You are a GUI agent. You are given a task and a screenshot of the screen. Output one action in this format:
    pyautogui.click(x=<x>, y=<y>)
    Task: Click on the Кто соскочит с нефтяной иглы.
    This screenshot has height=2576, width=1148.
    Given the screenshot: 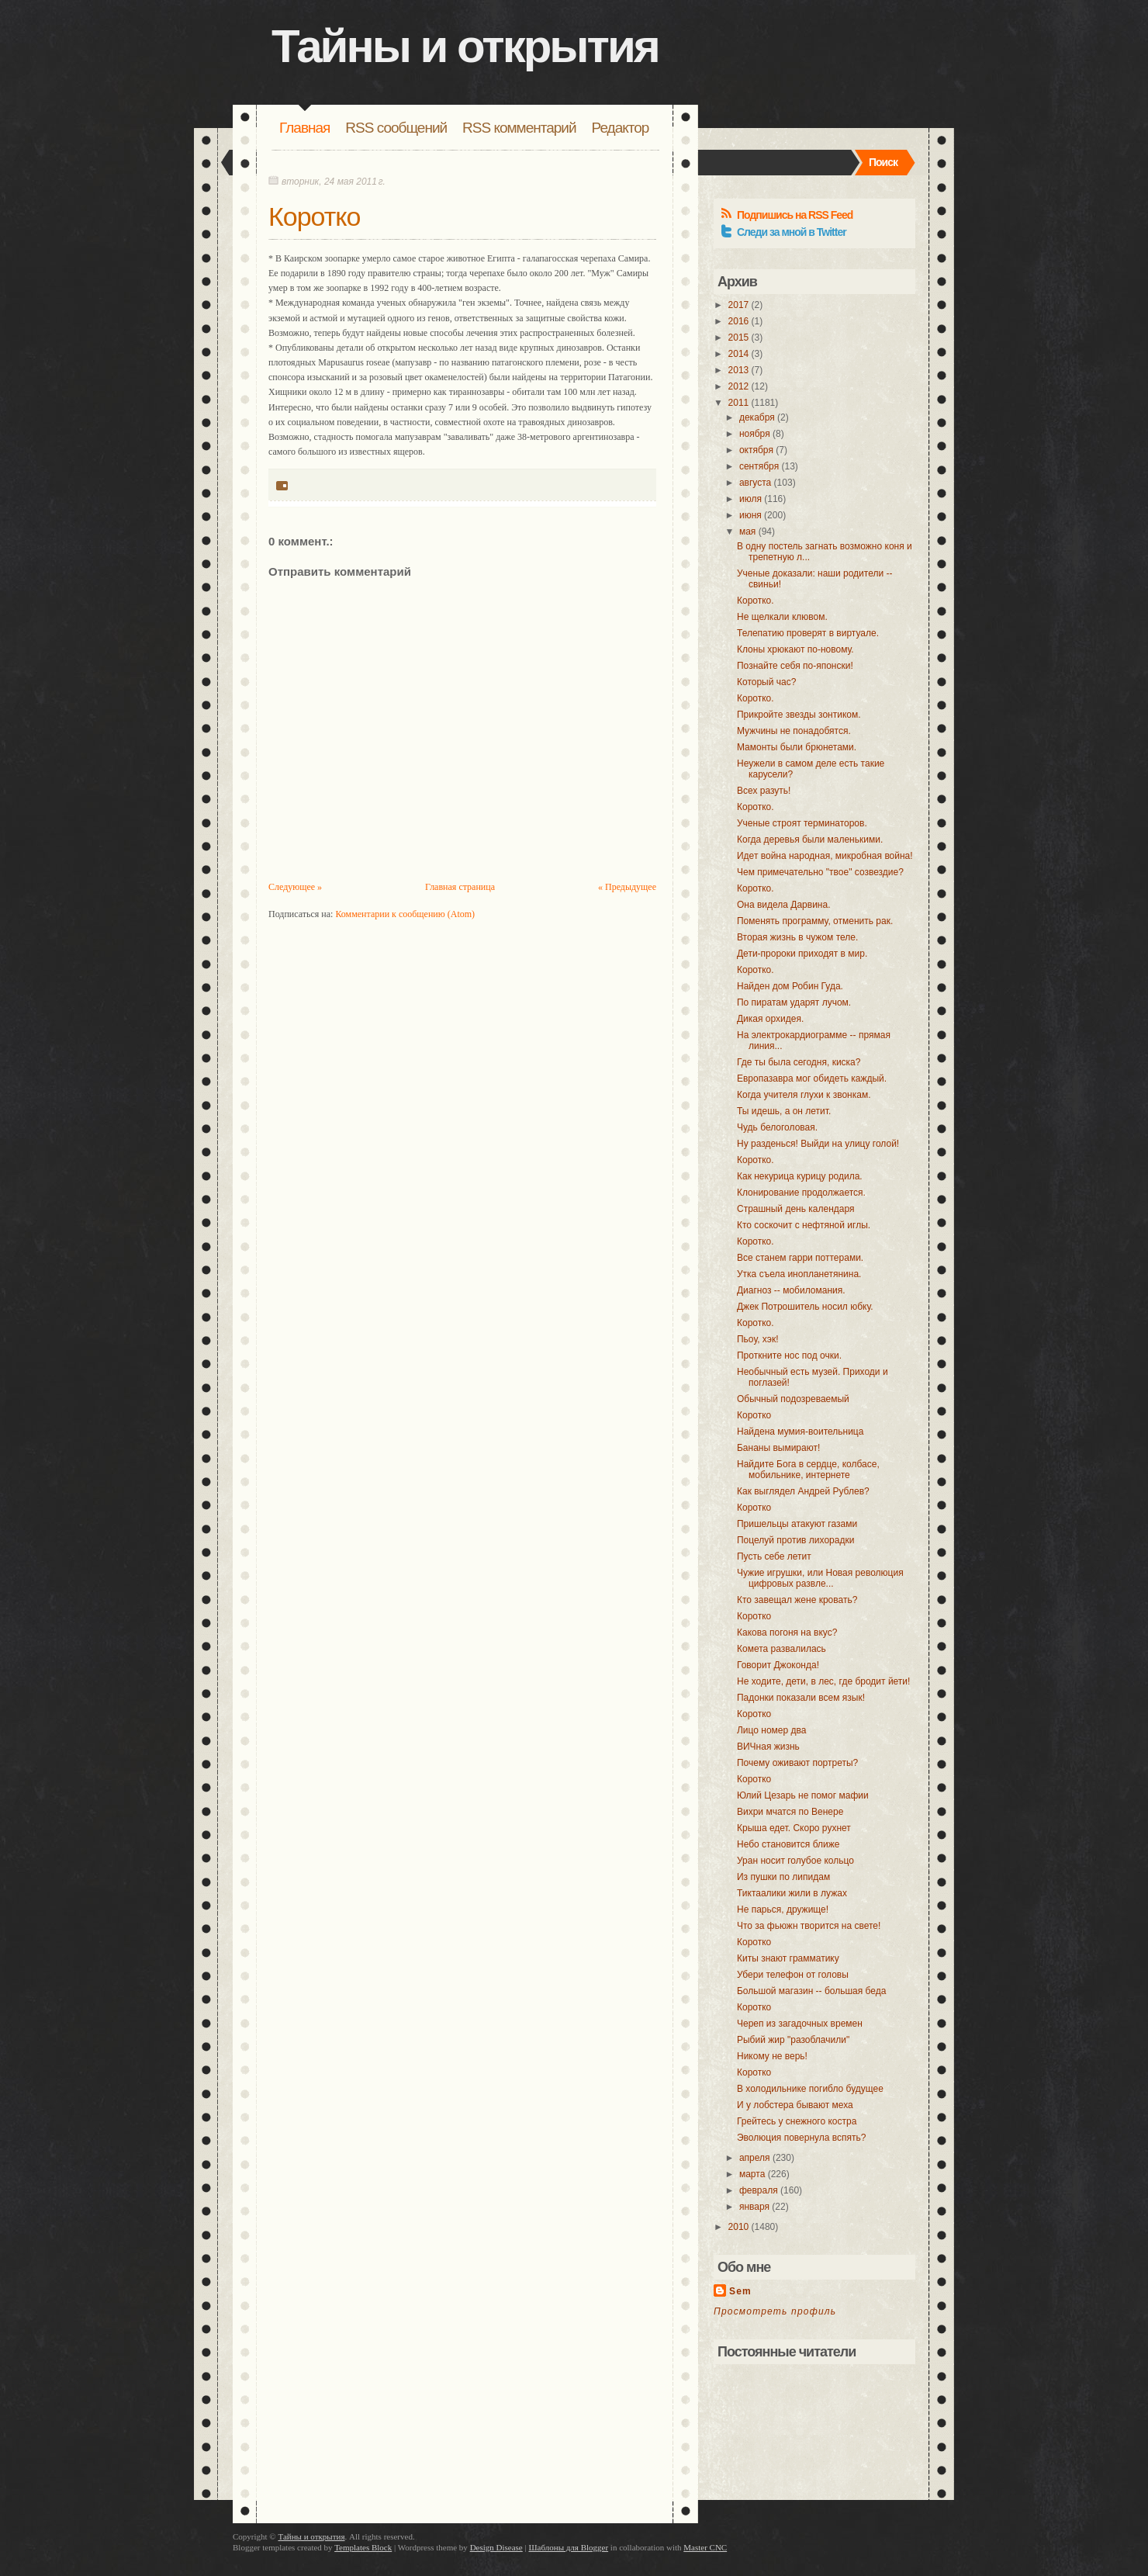 What is the action you would take?
    pyautogui.click(x=803, y=1225)
    